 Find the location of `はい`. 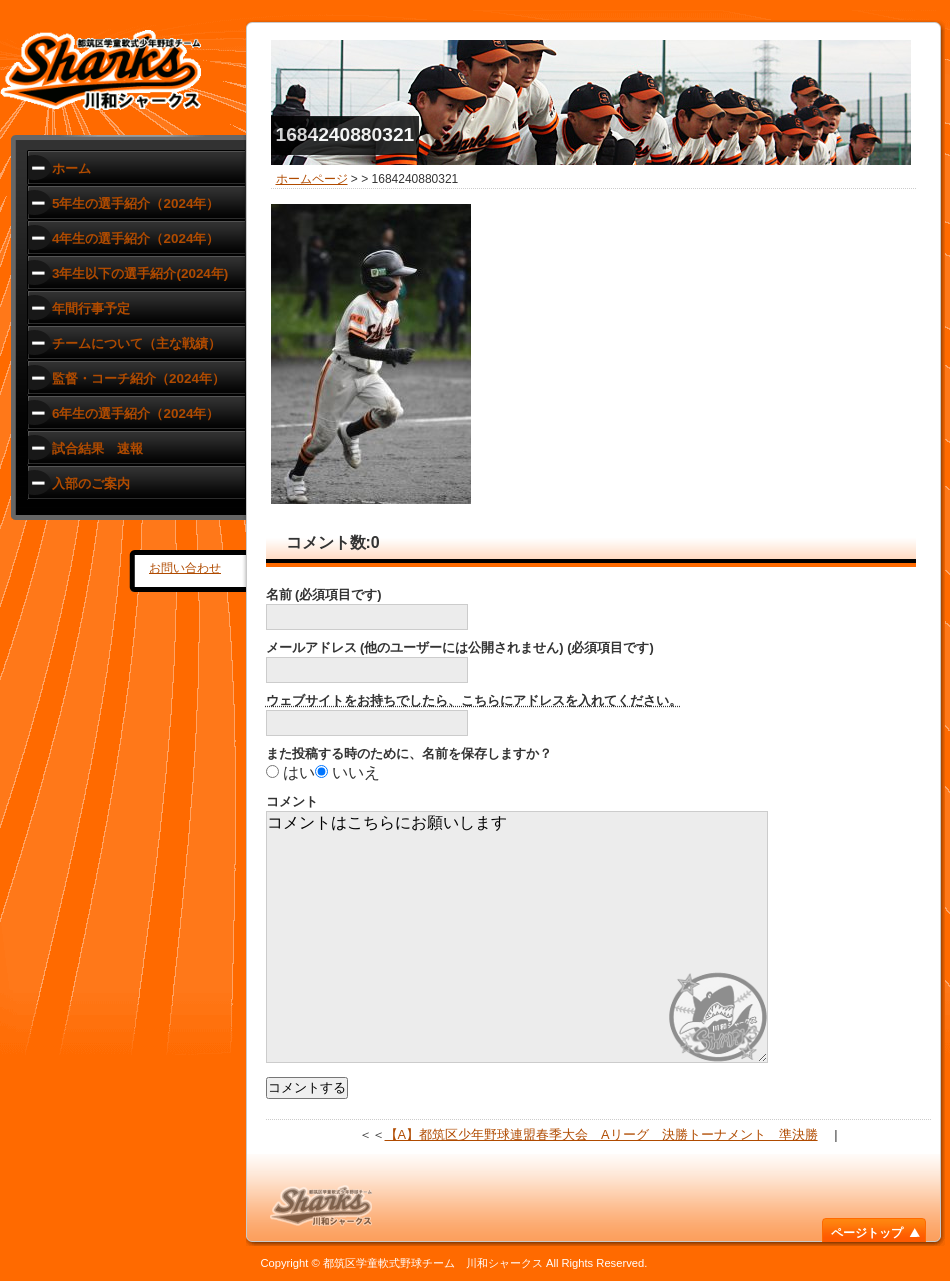

はい is located at coordinates (299, 772).